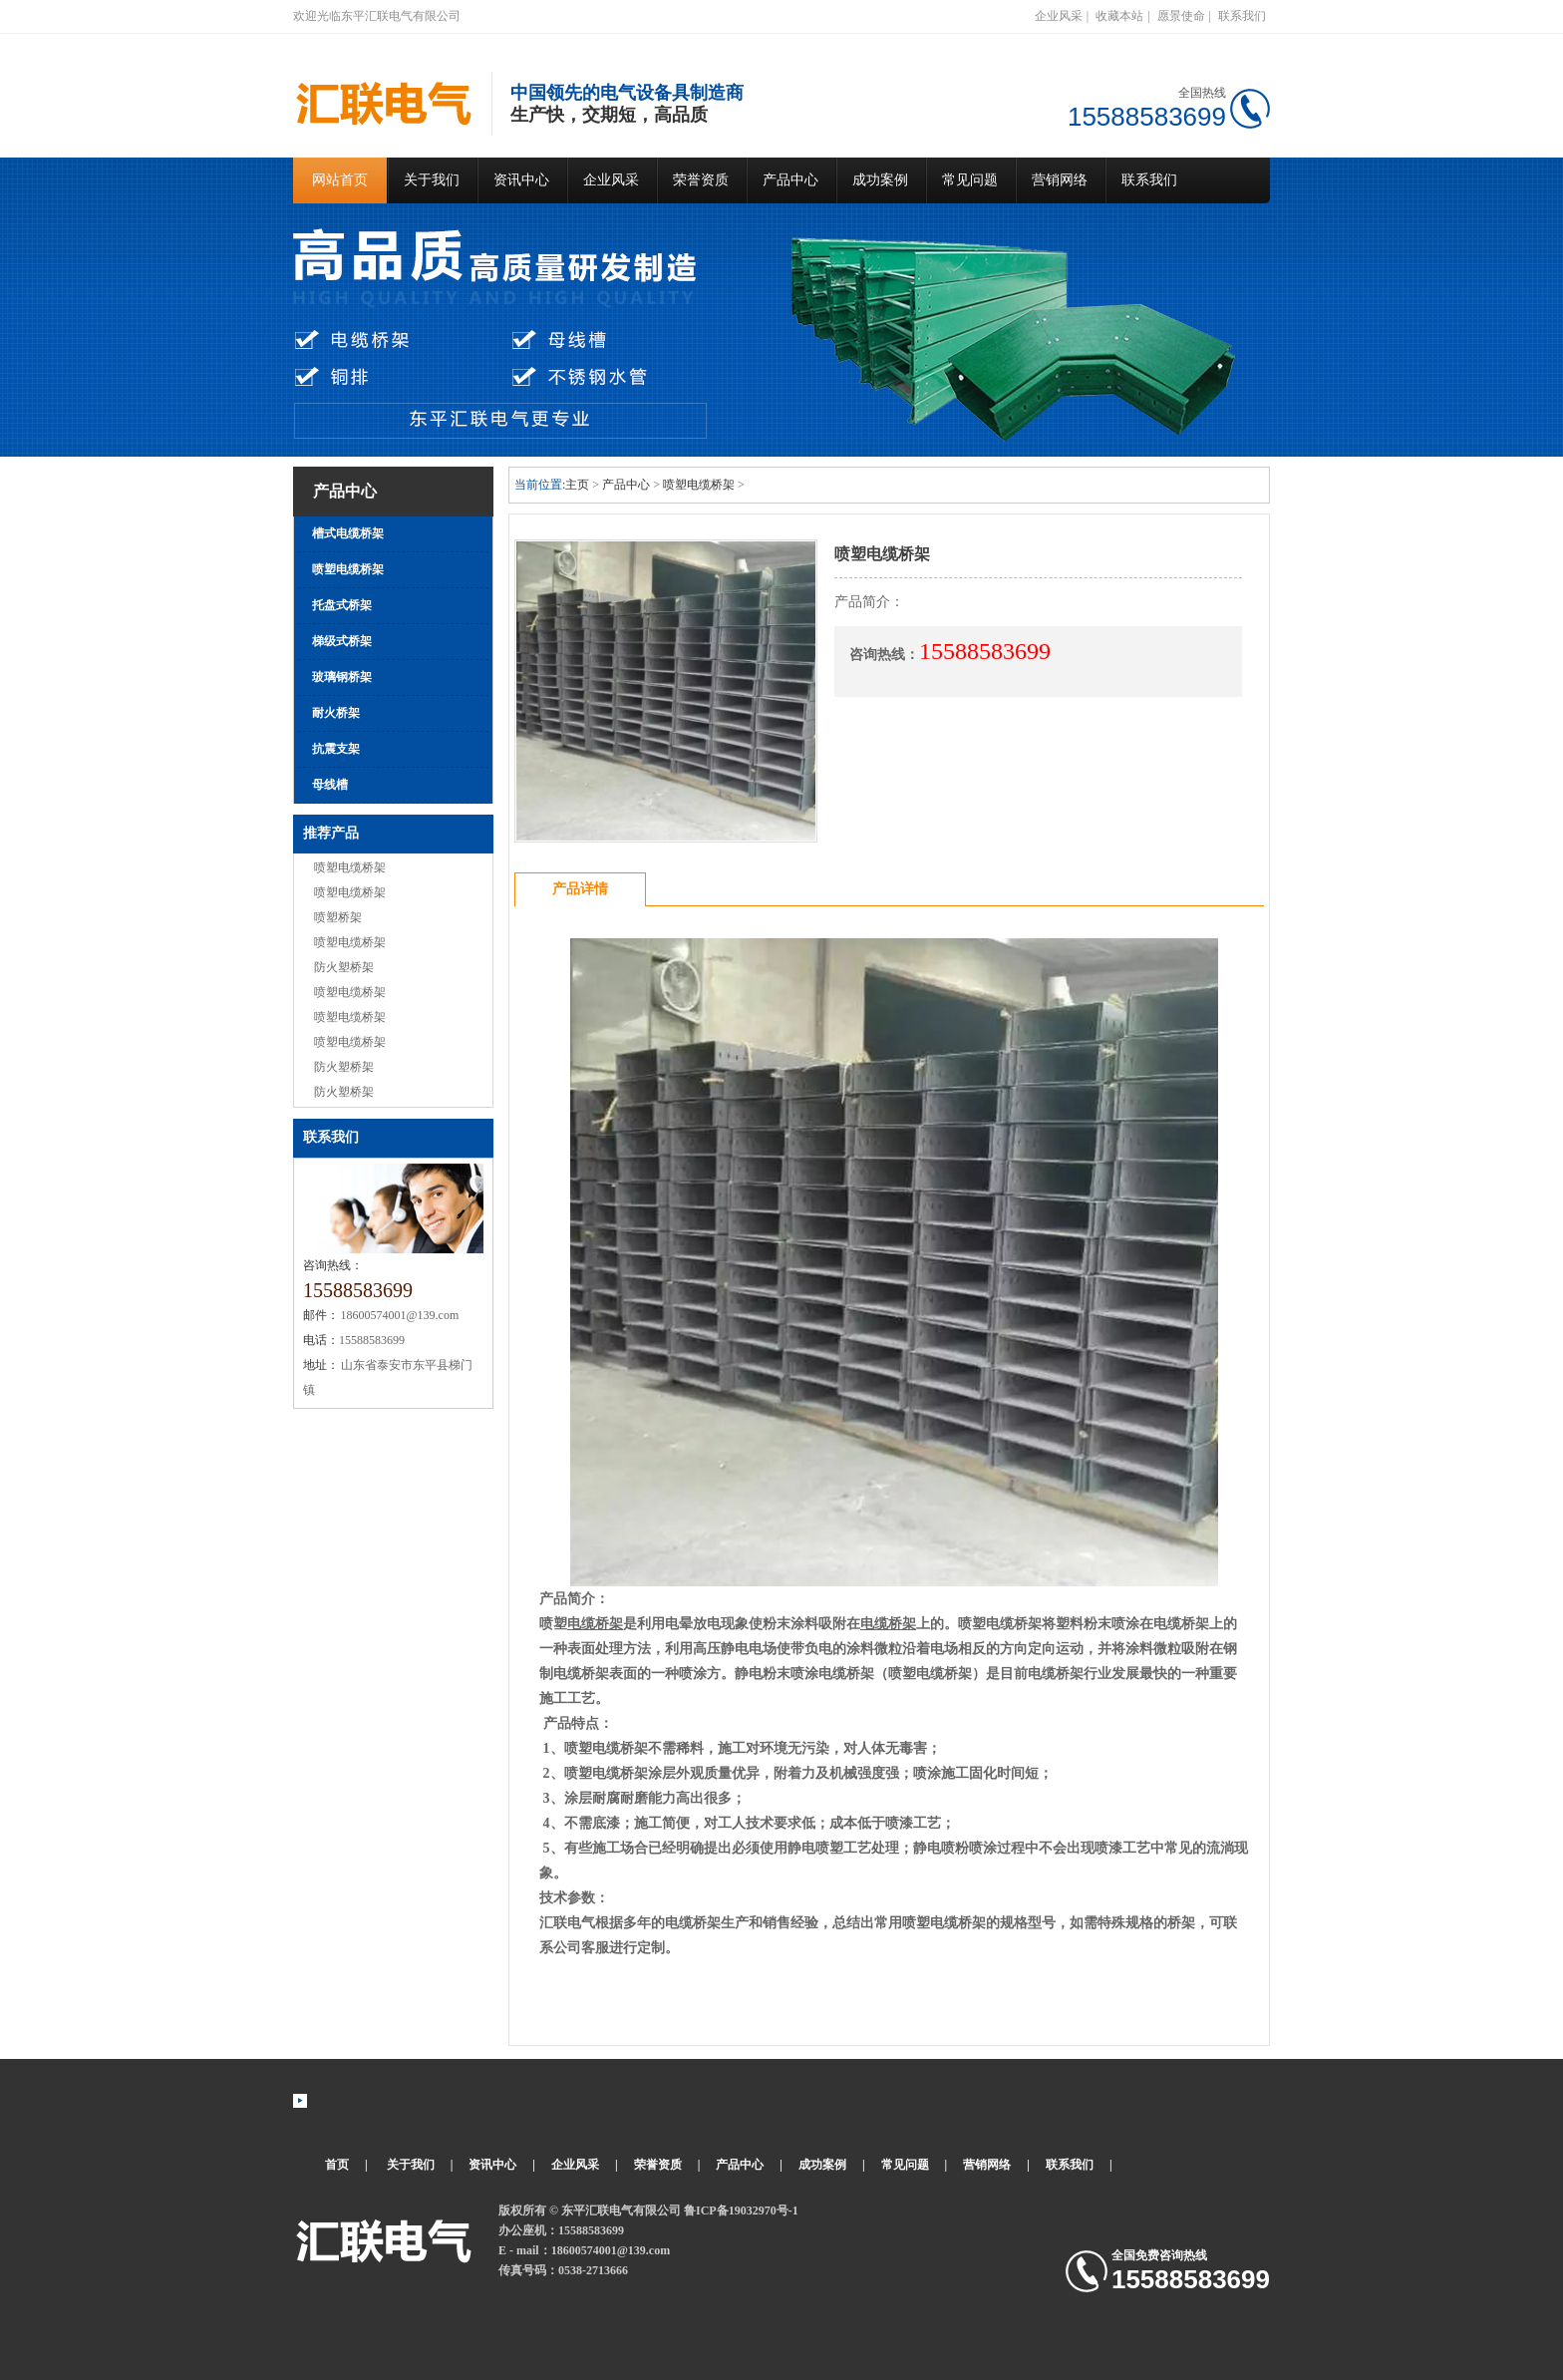  Describe the element at coordinates (701, 179) in the screenshot. I see `荣誉资质` at that location.